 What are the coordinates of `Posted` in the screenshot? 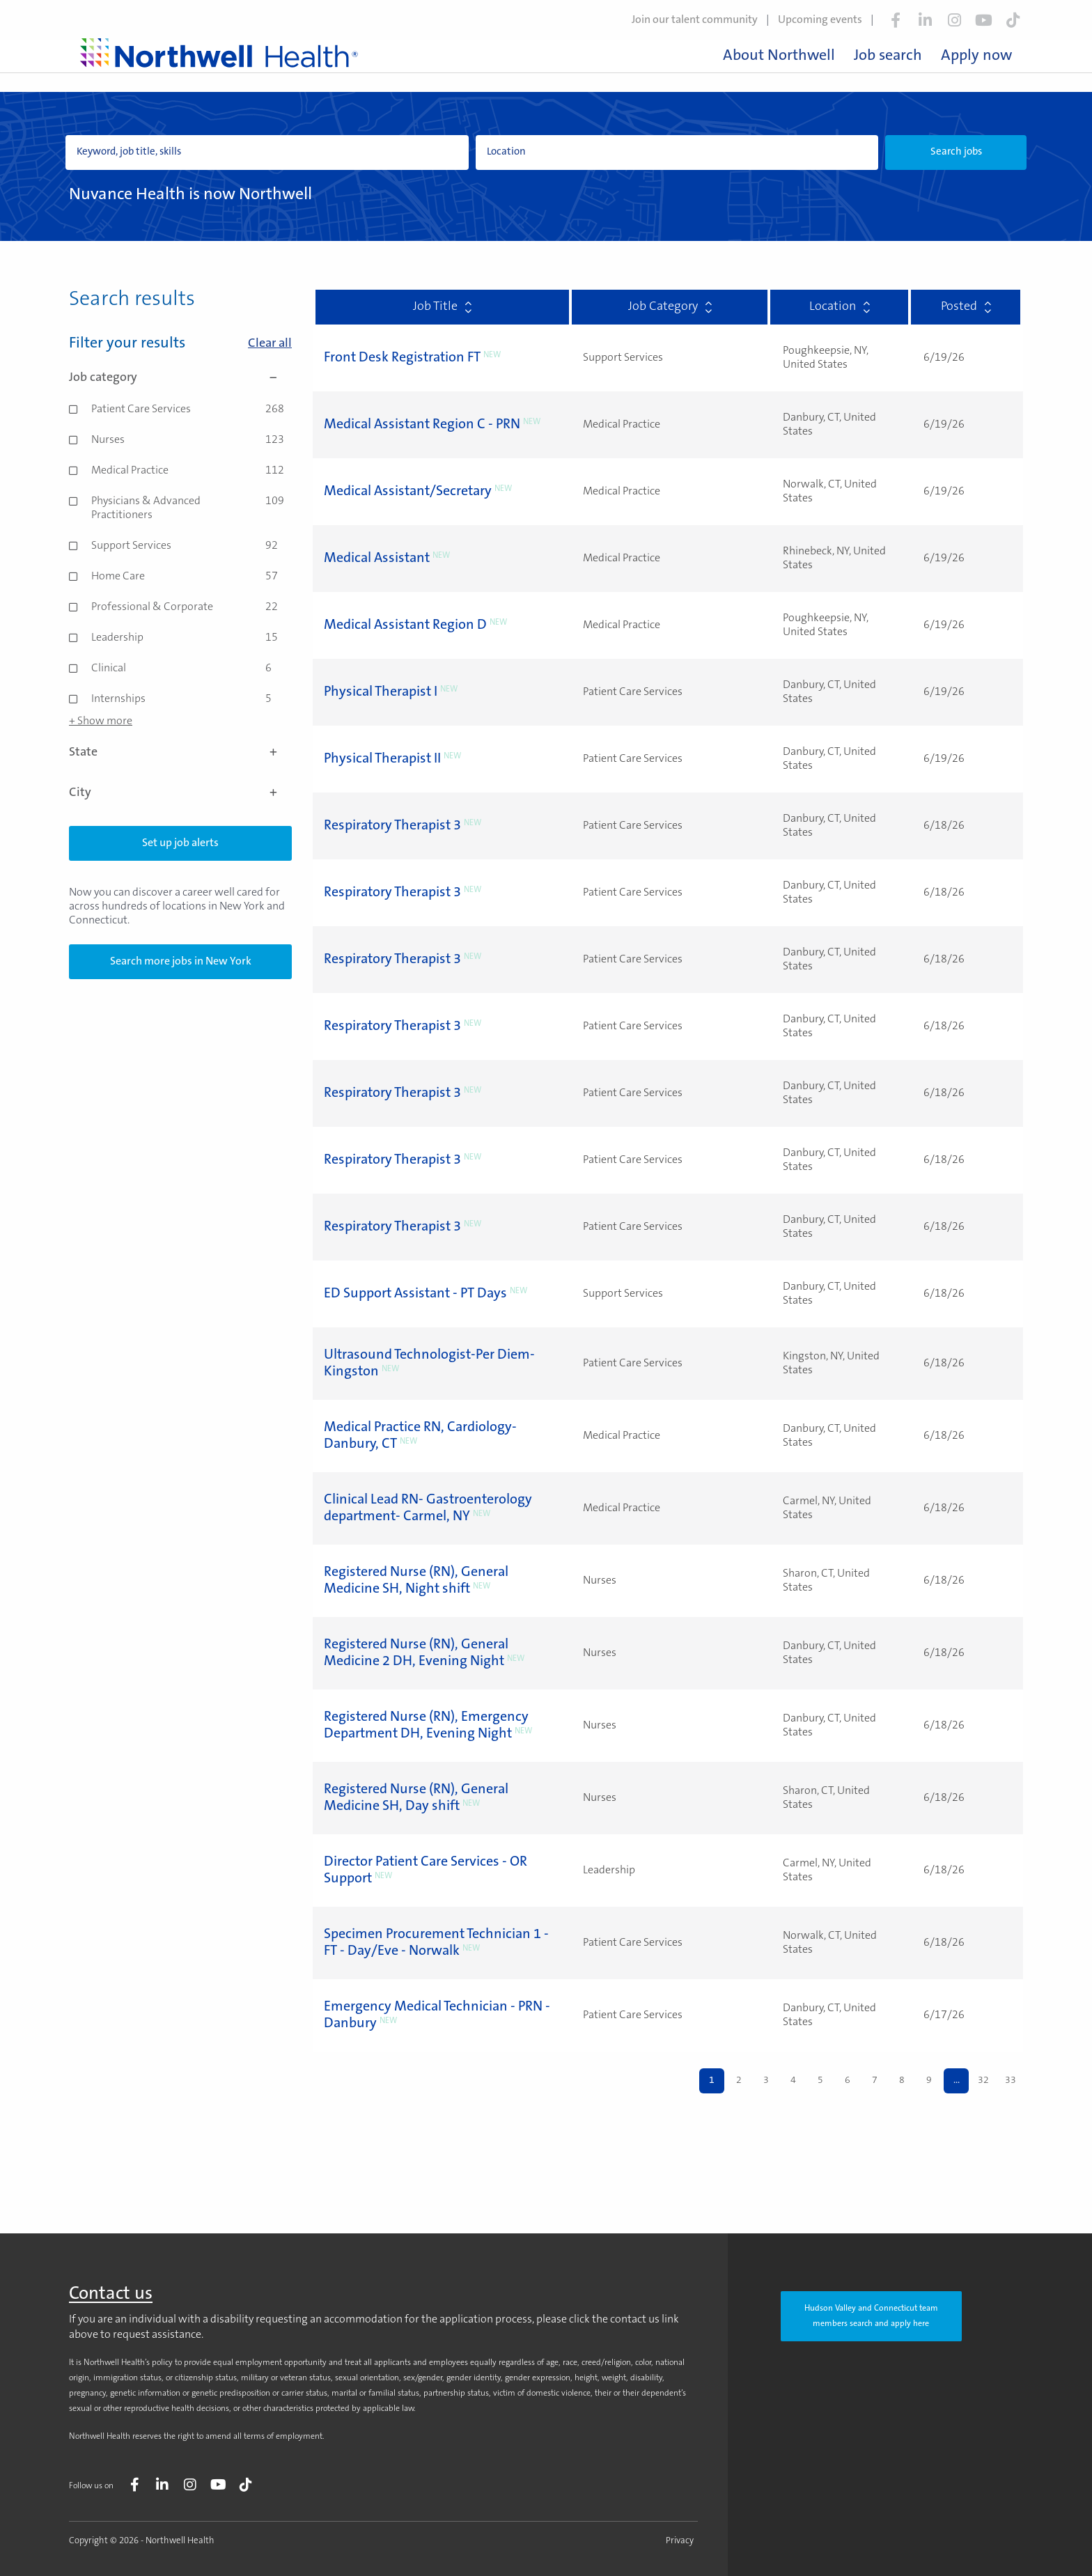 It's located at (966, 307).